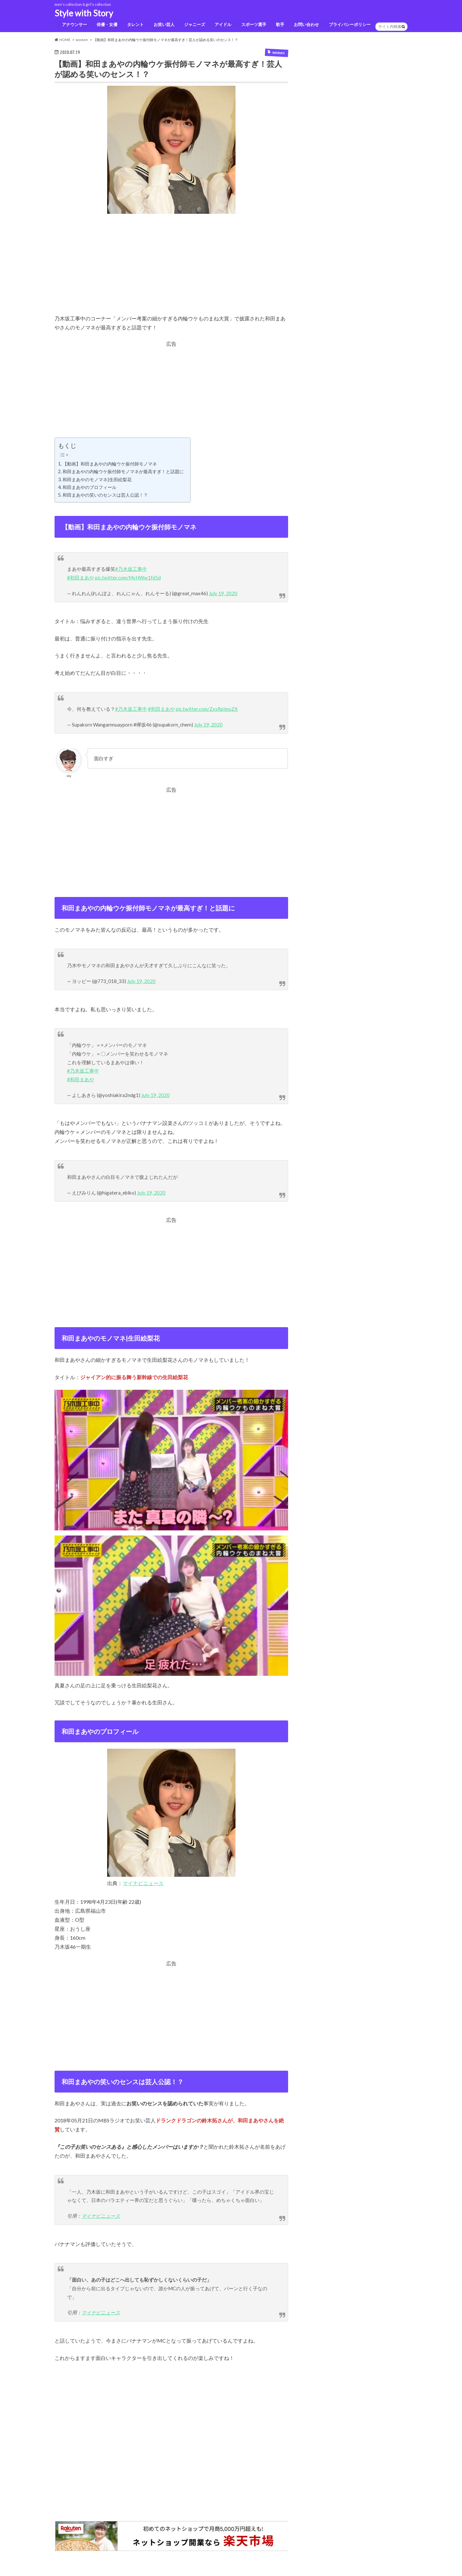 The width and height of the screenshot is (462, 2576). Describe the element at coordinates (253, 26) in the screenshot. I see `スポーツ選手` at that location.